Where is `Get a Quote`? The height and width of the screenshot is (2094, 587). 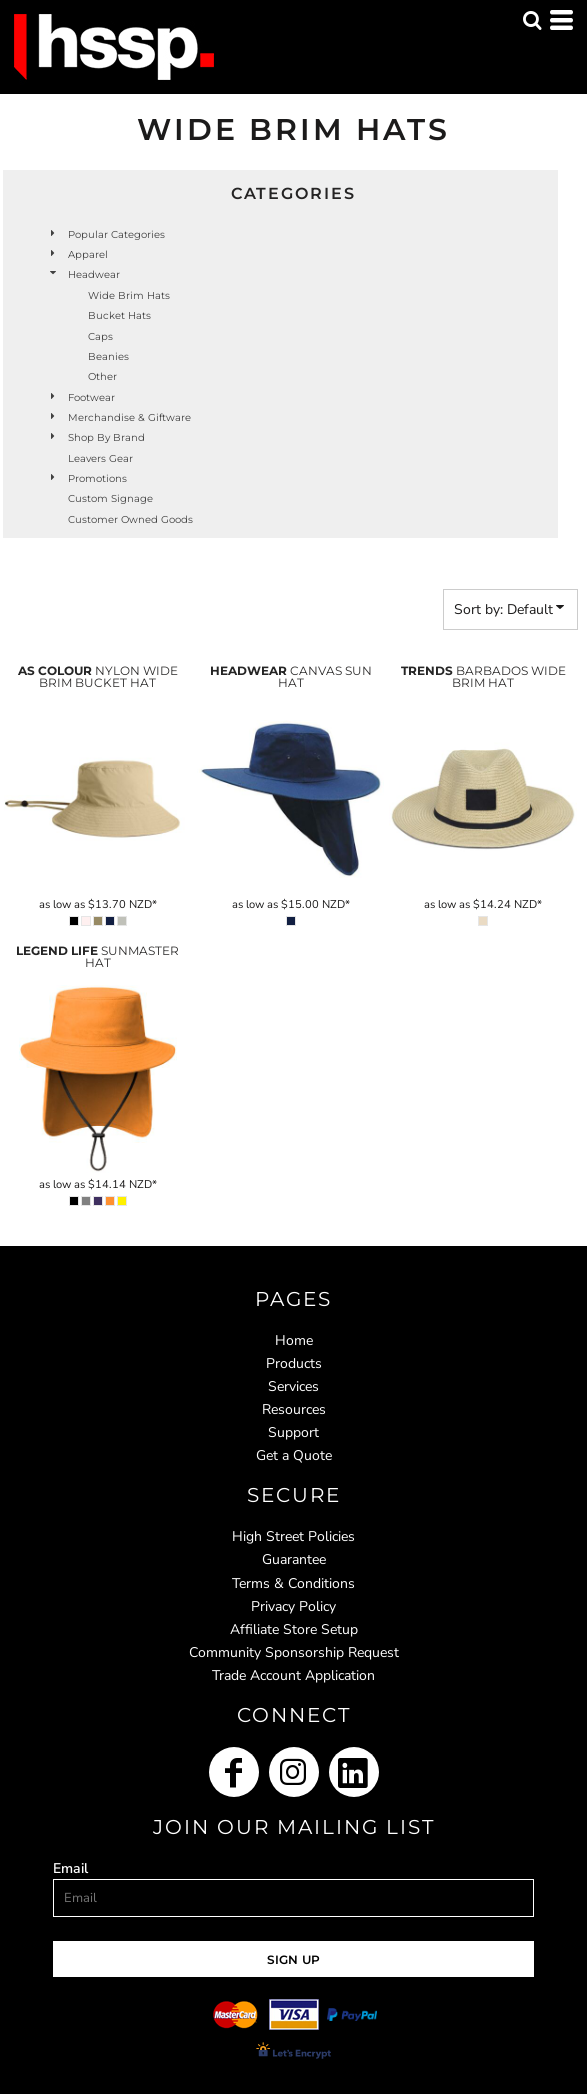 Get a Quote is located at coordinates (294, 1455).